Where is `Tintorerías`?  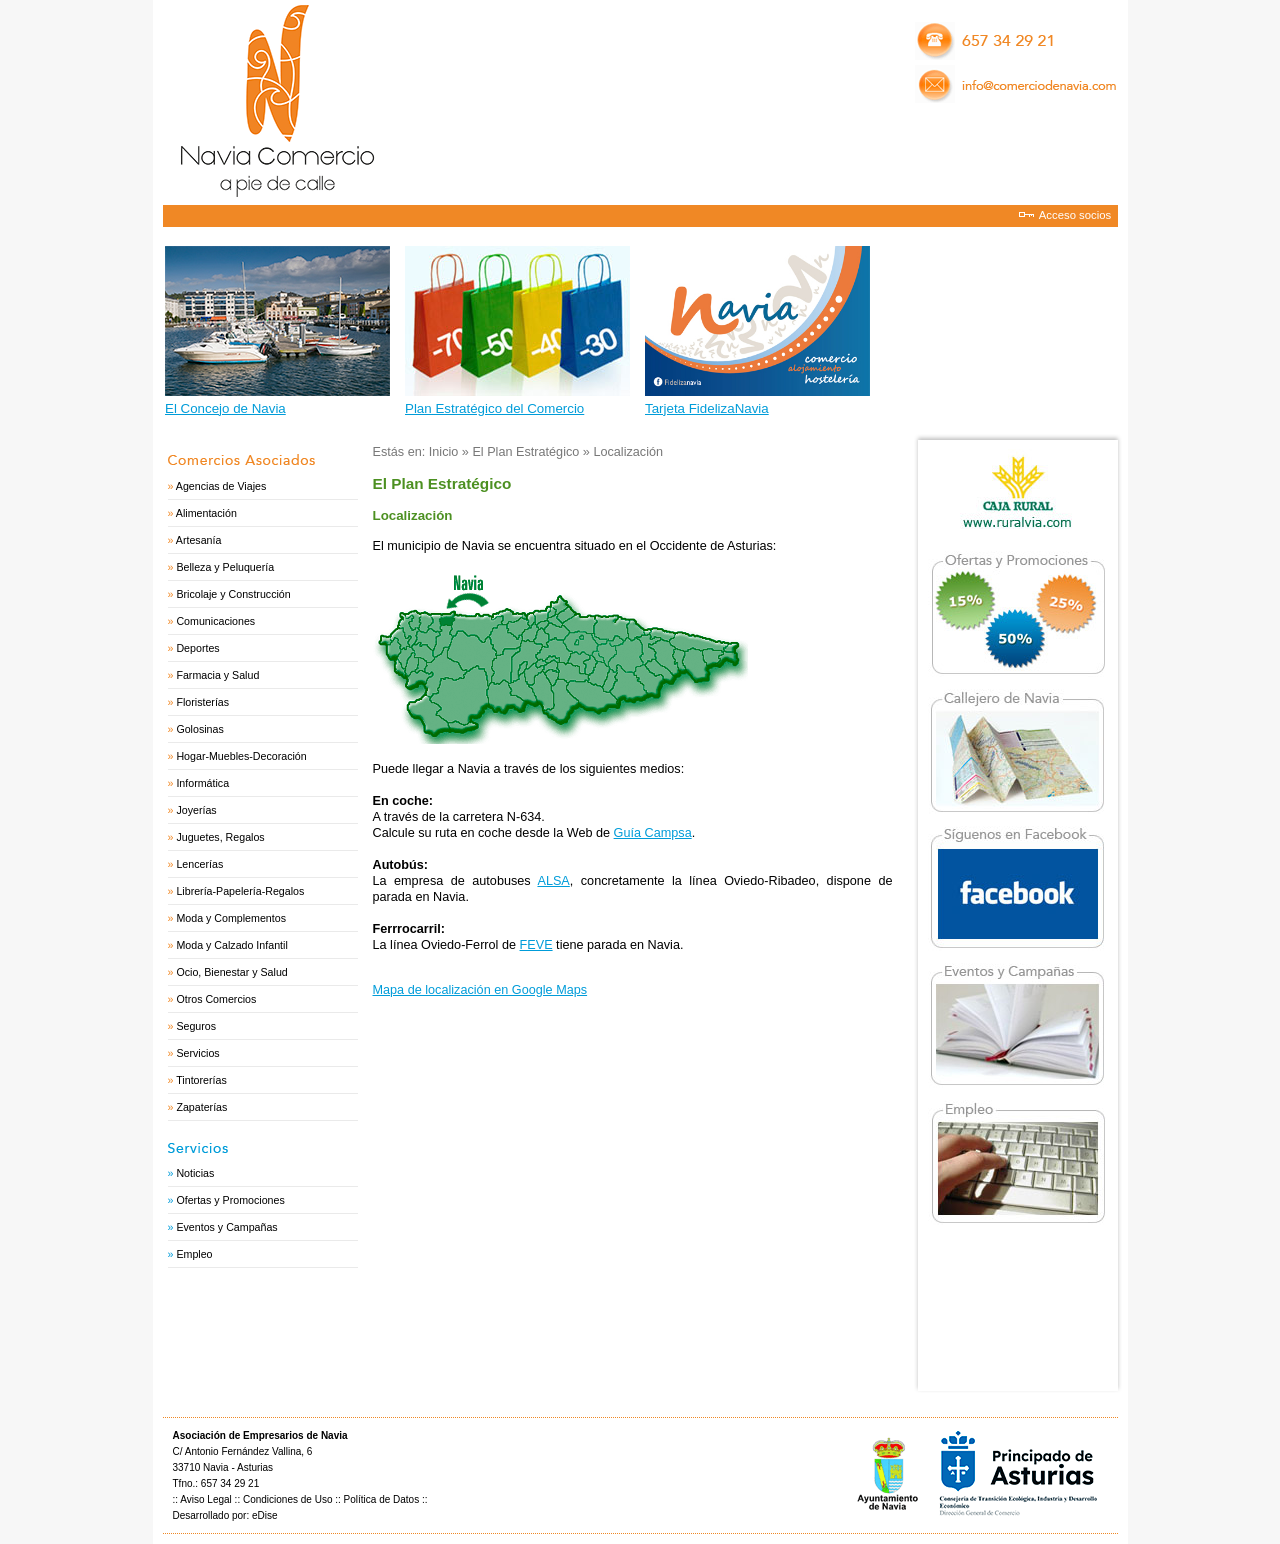
Tintorerías is located at coordinates (201, 1080).